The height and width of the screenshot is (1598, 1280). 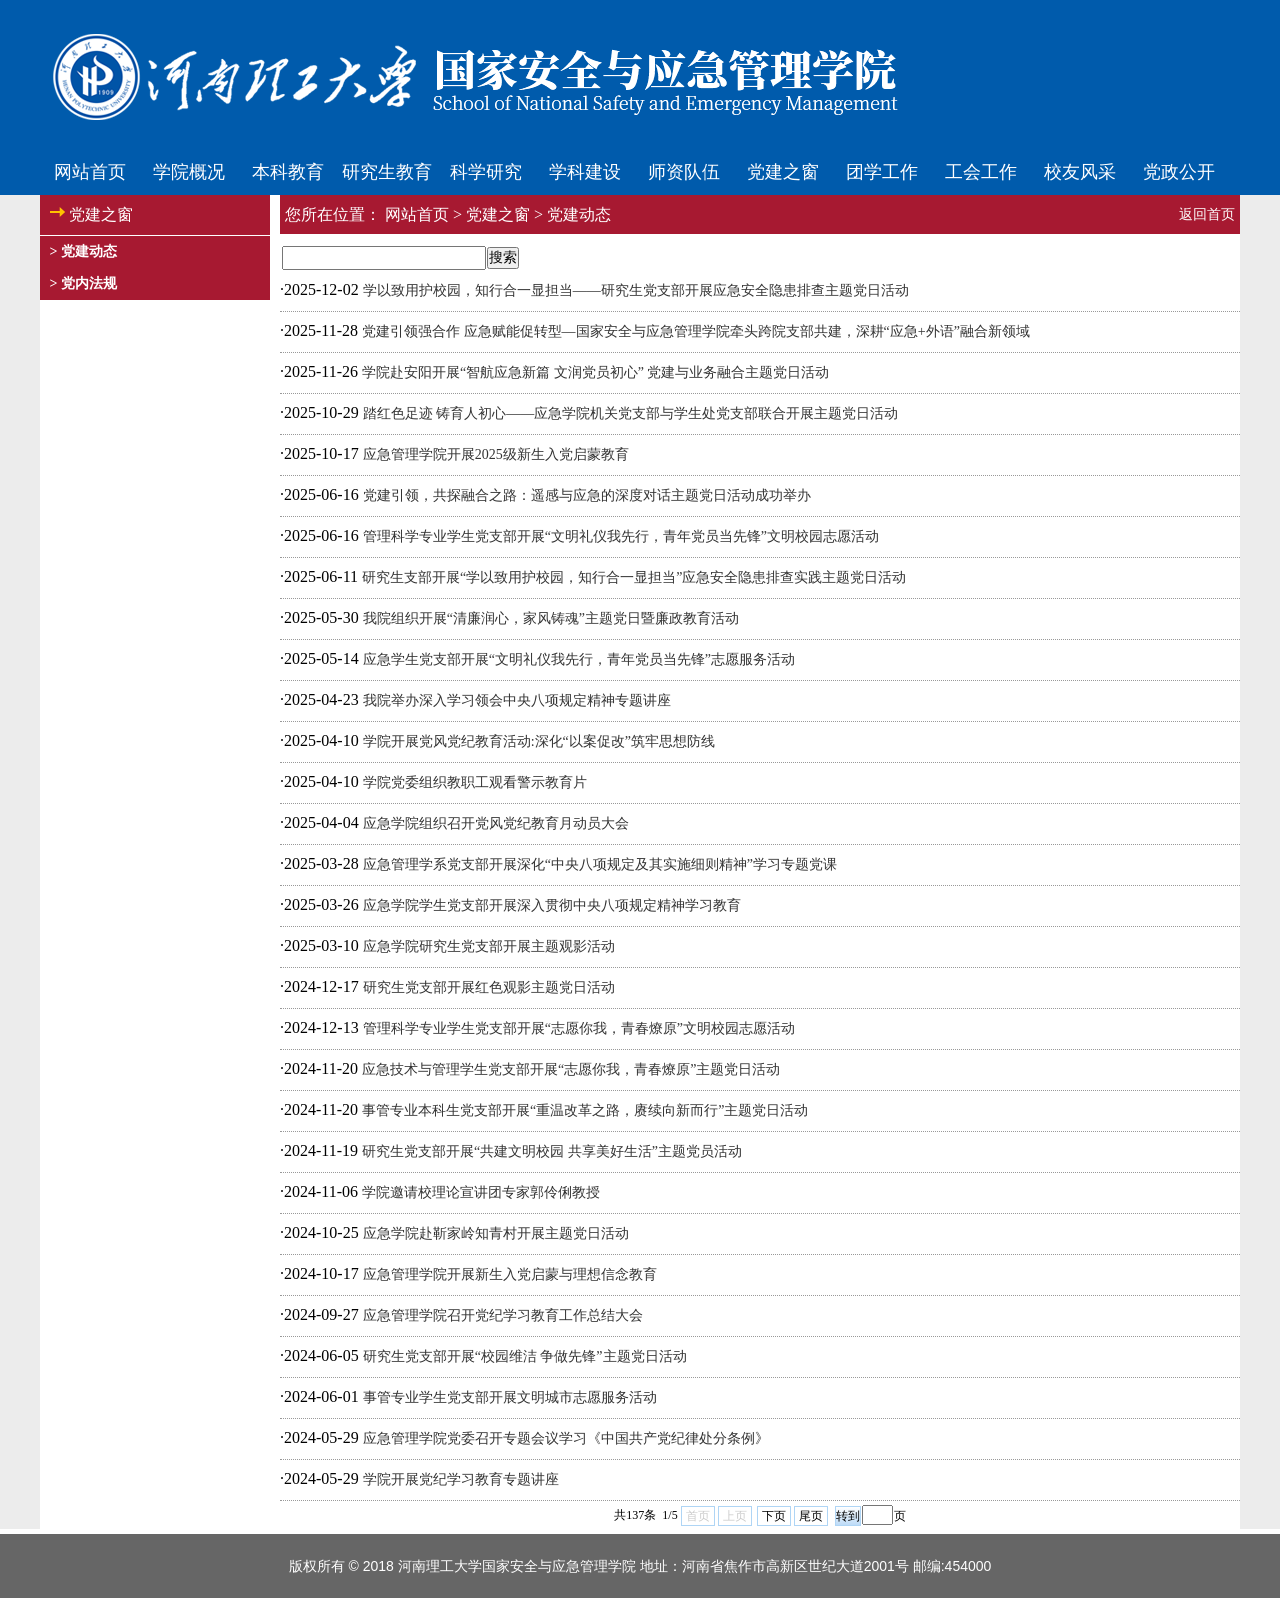 What do you see at coordinates (481, 1192) in the screenshot?
I see `学院邀请校理论宣讲团专家郭伶俐教授` at bounding box center [481, 1192].